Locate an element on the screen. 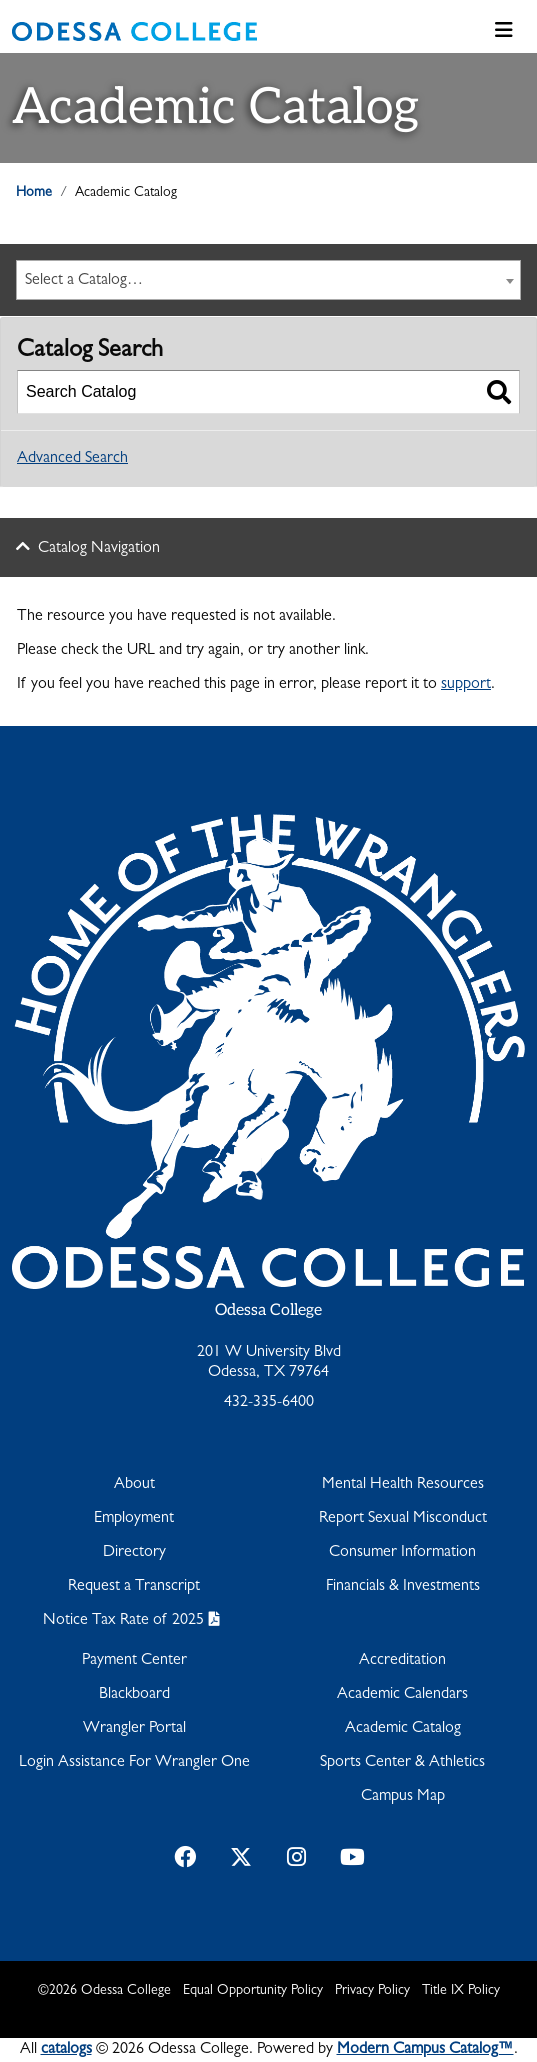 The width and height of the screenshot is (537, 2062). Privacy Policy is located at coordinates (372, 1991).